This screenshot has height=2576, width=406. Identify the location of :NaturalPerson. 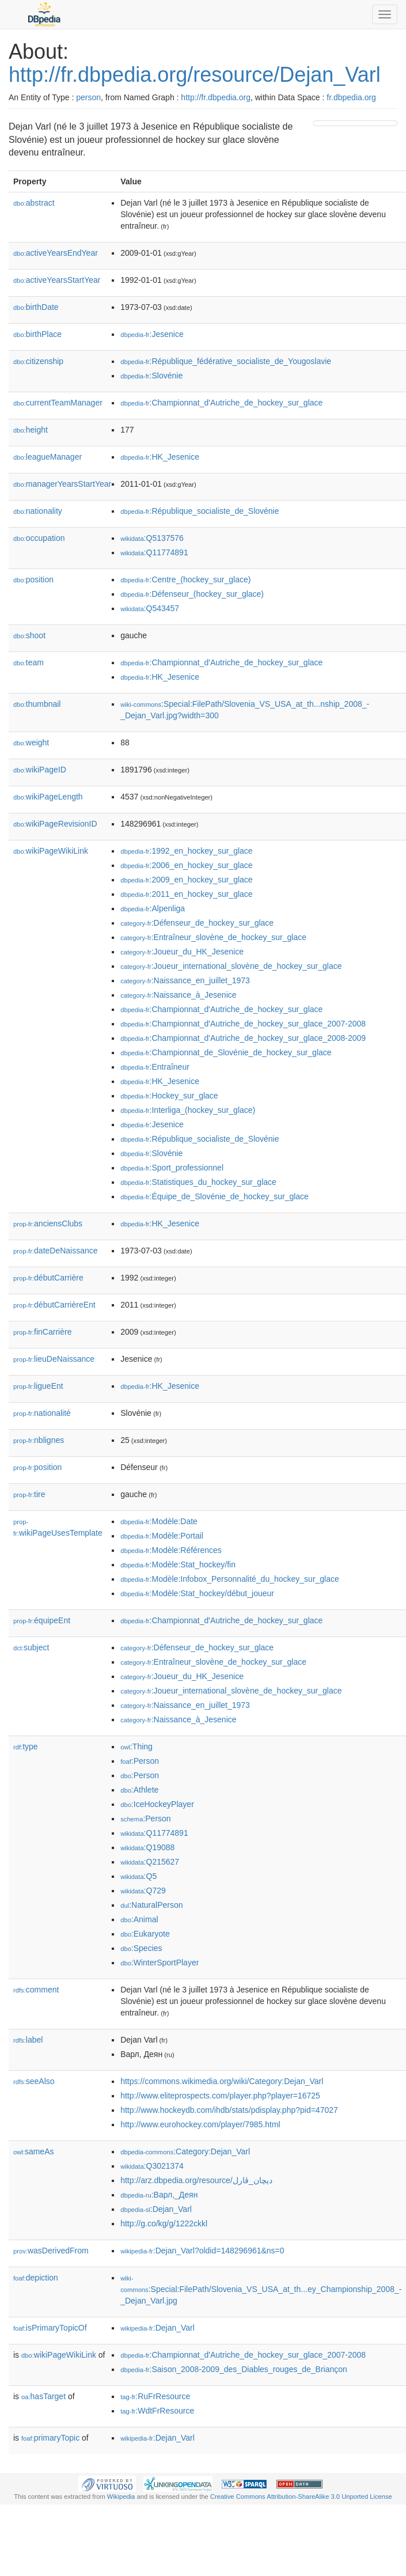
(151, 1905).